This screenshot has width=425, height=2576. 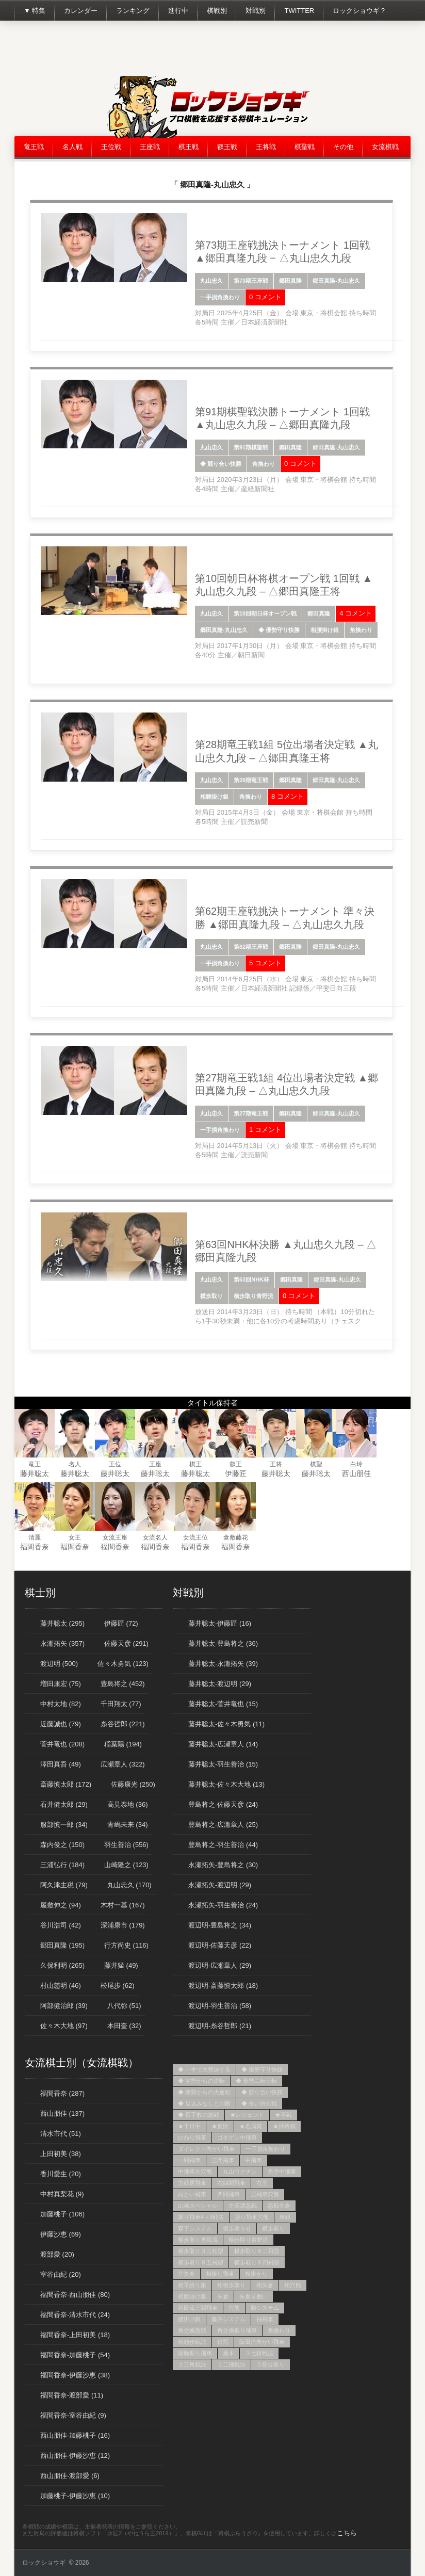 What do you see at coordinates (251, 281) in the screenshot?
I see `第73期王座戦` at bounding box center [251, 281].